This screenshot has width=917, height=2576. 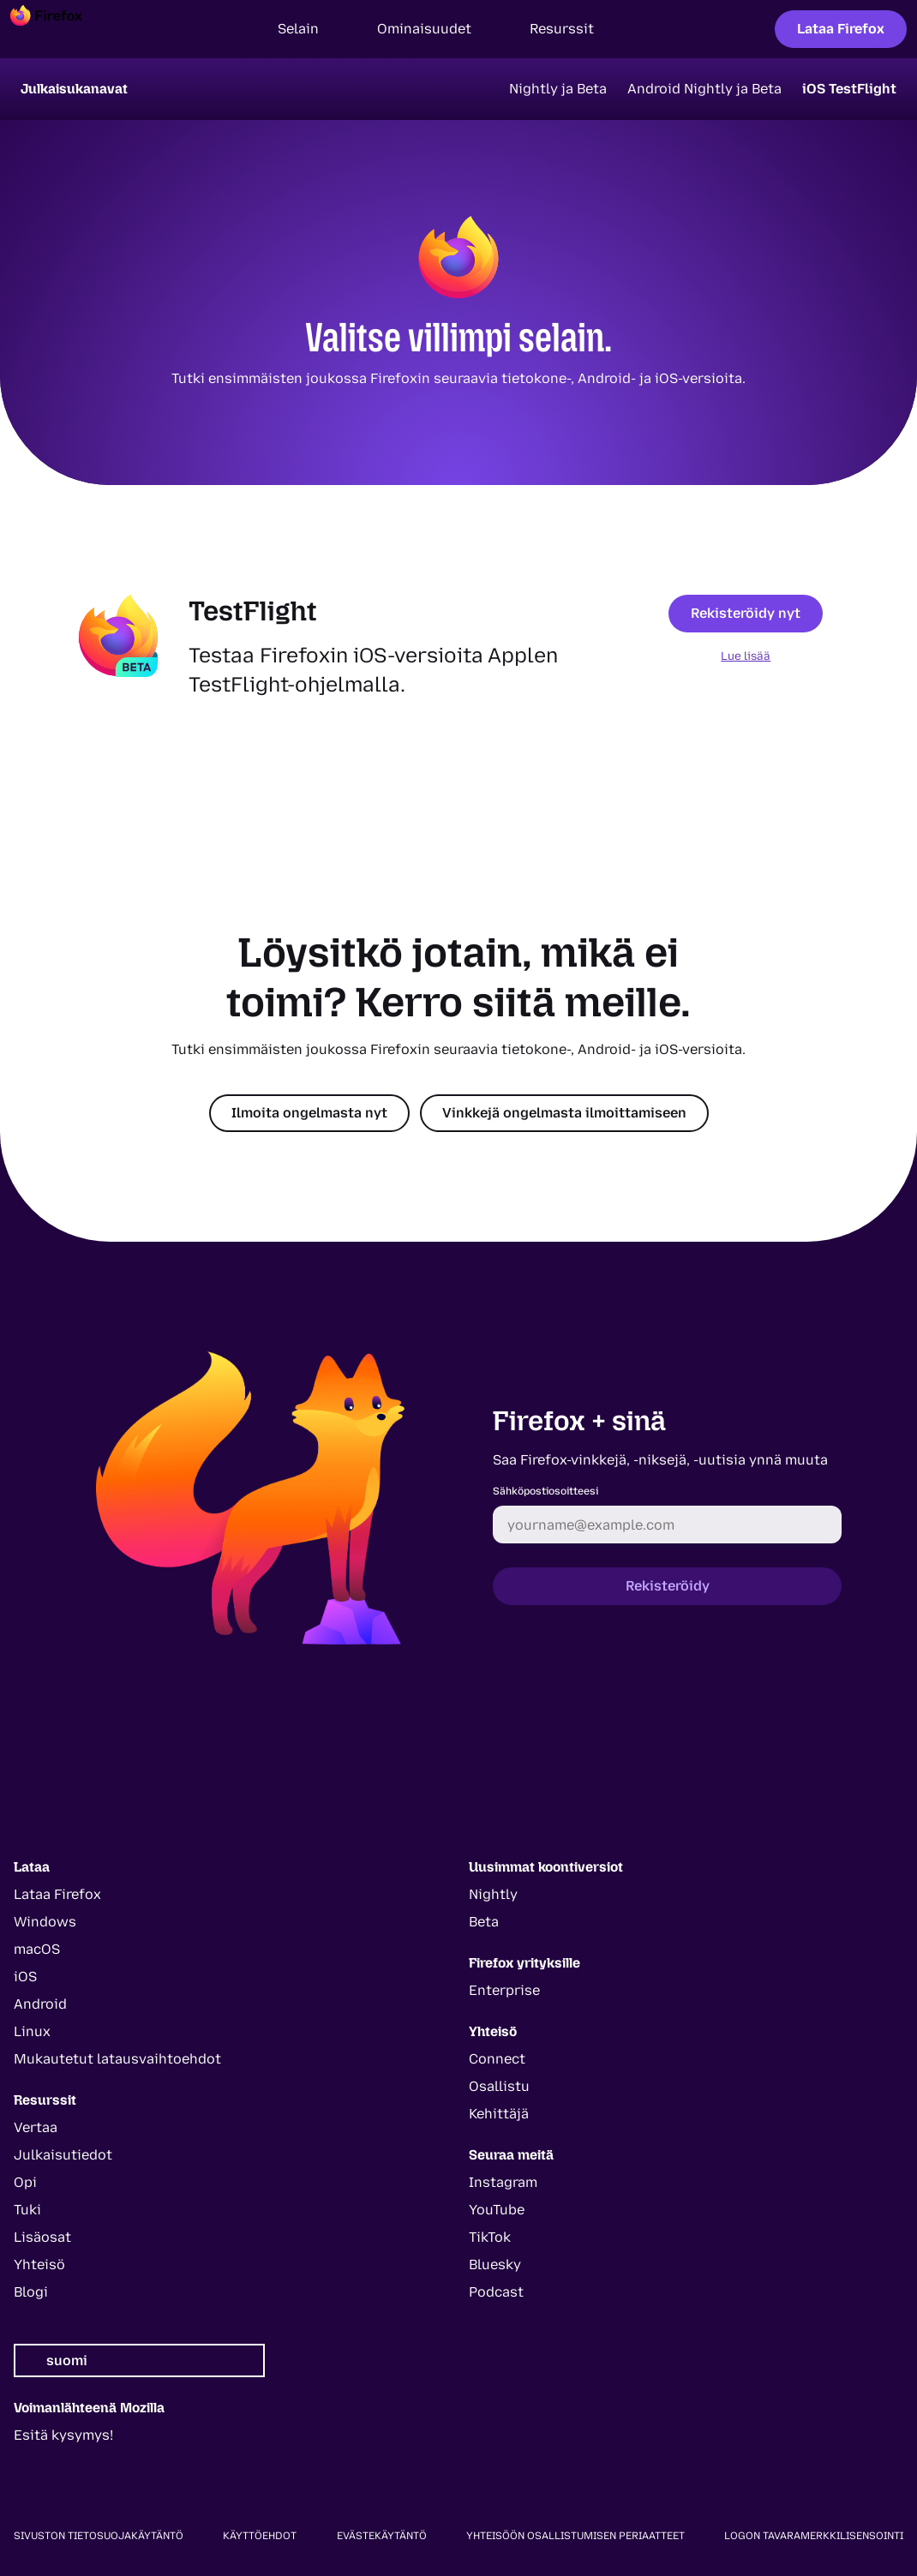 What do you see at coordinates (484, 1922) in the screenshot?
I see `Beta` at bounding box center [484, 1922].